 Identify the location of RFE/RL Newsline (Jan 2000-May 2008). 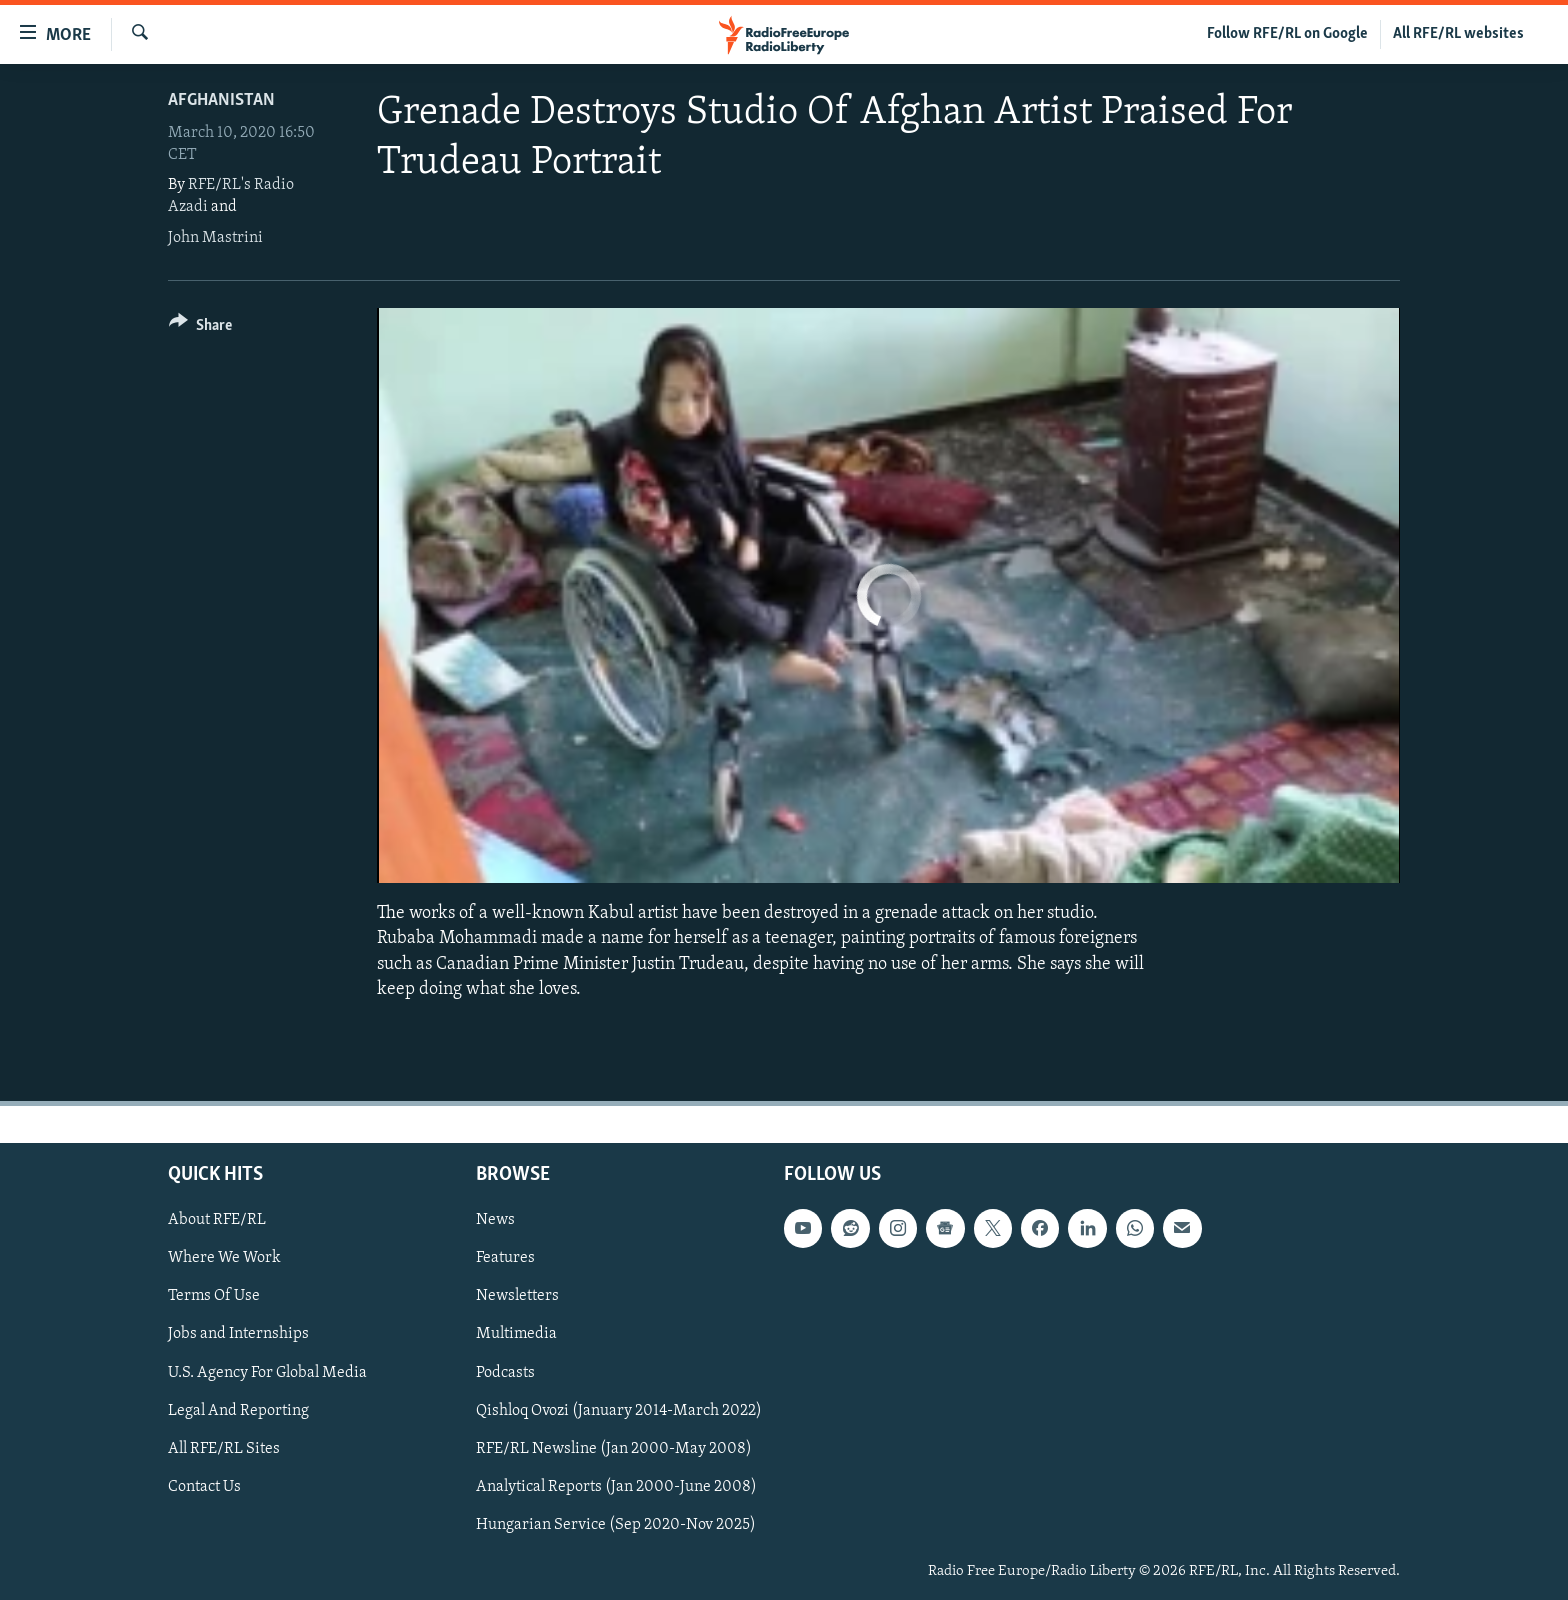
(614, 1449).